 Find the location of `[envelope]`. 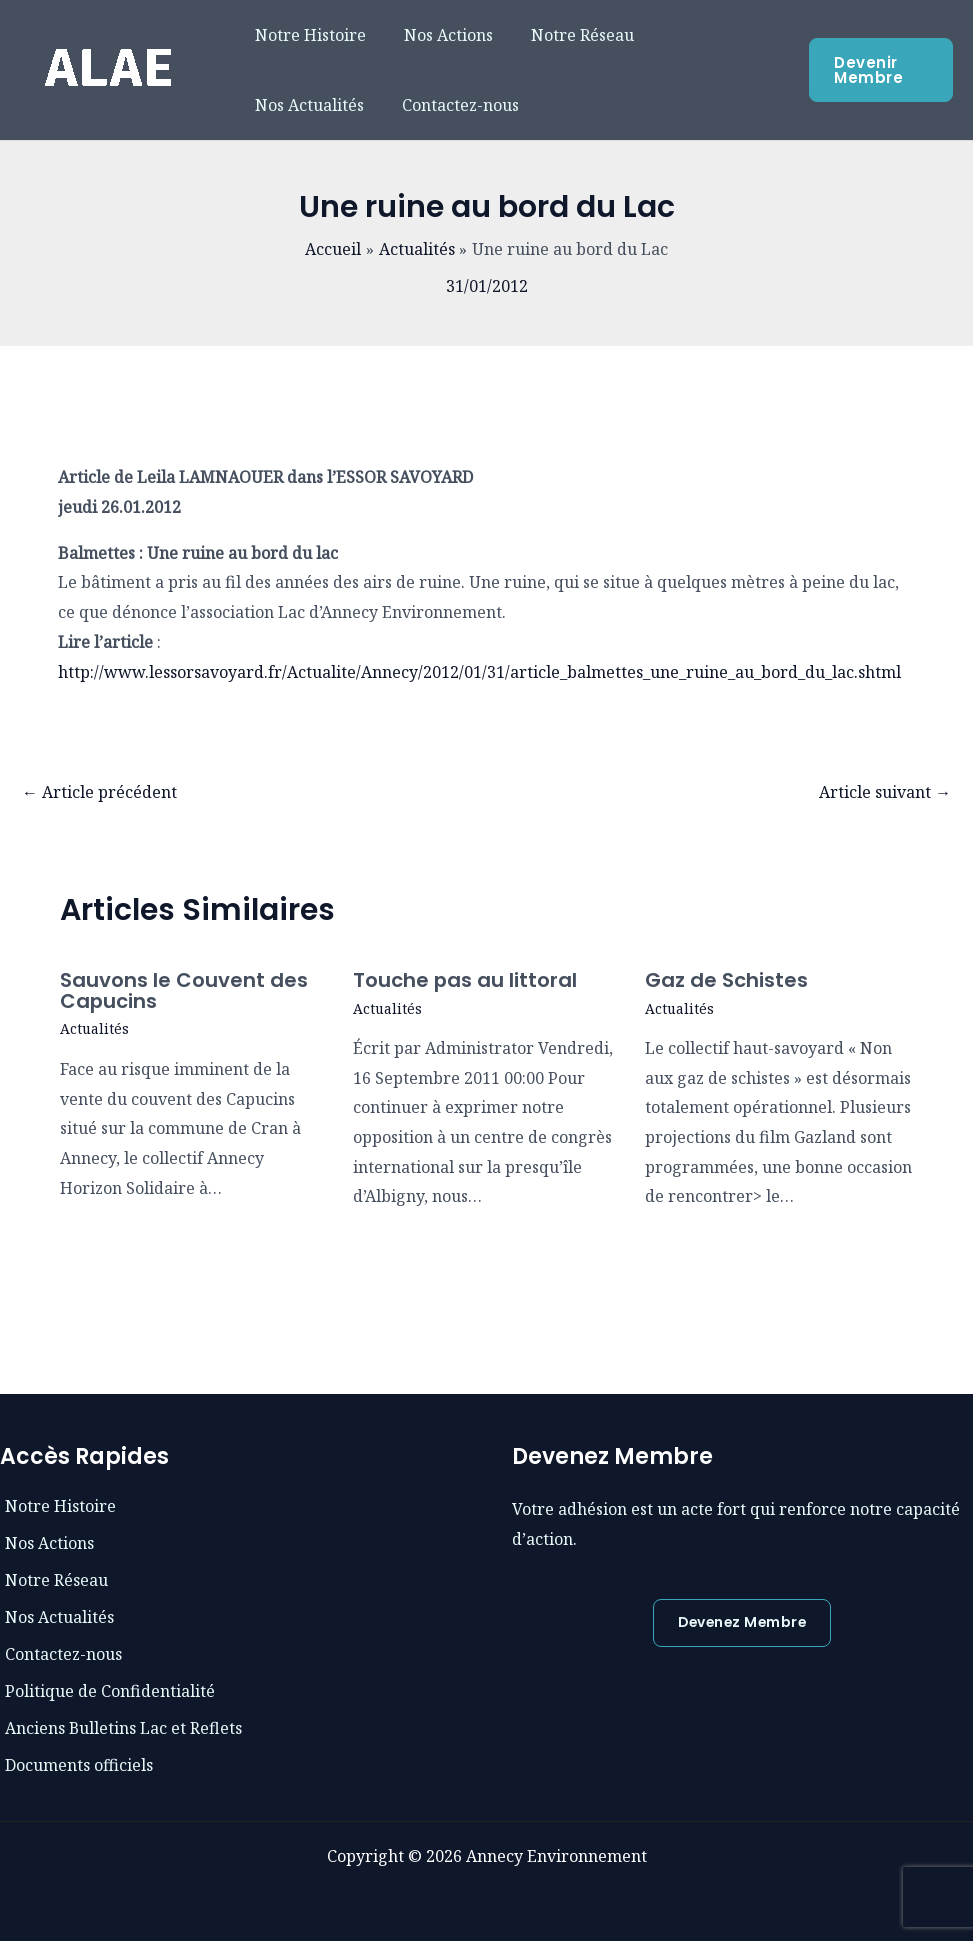

[envelope] is located at coordinates (54, 1579).